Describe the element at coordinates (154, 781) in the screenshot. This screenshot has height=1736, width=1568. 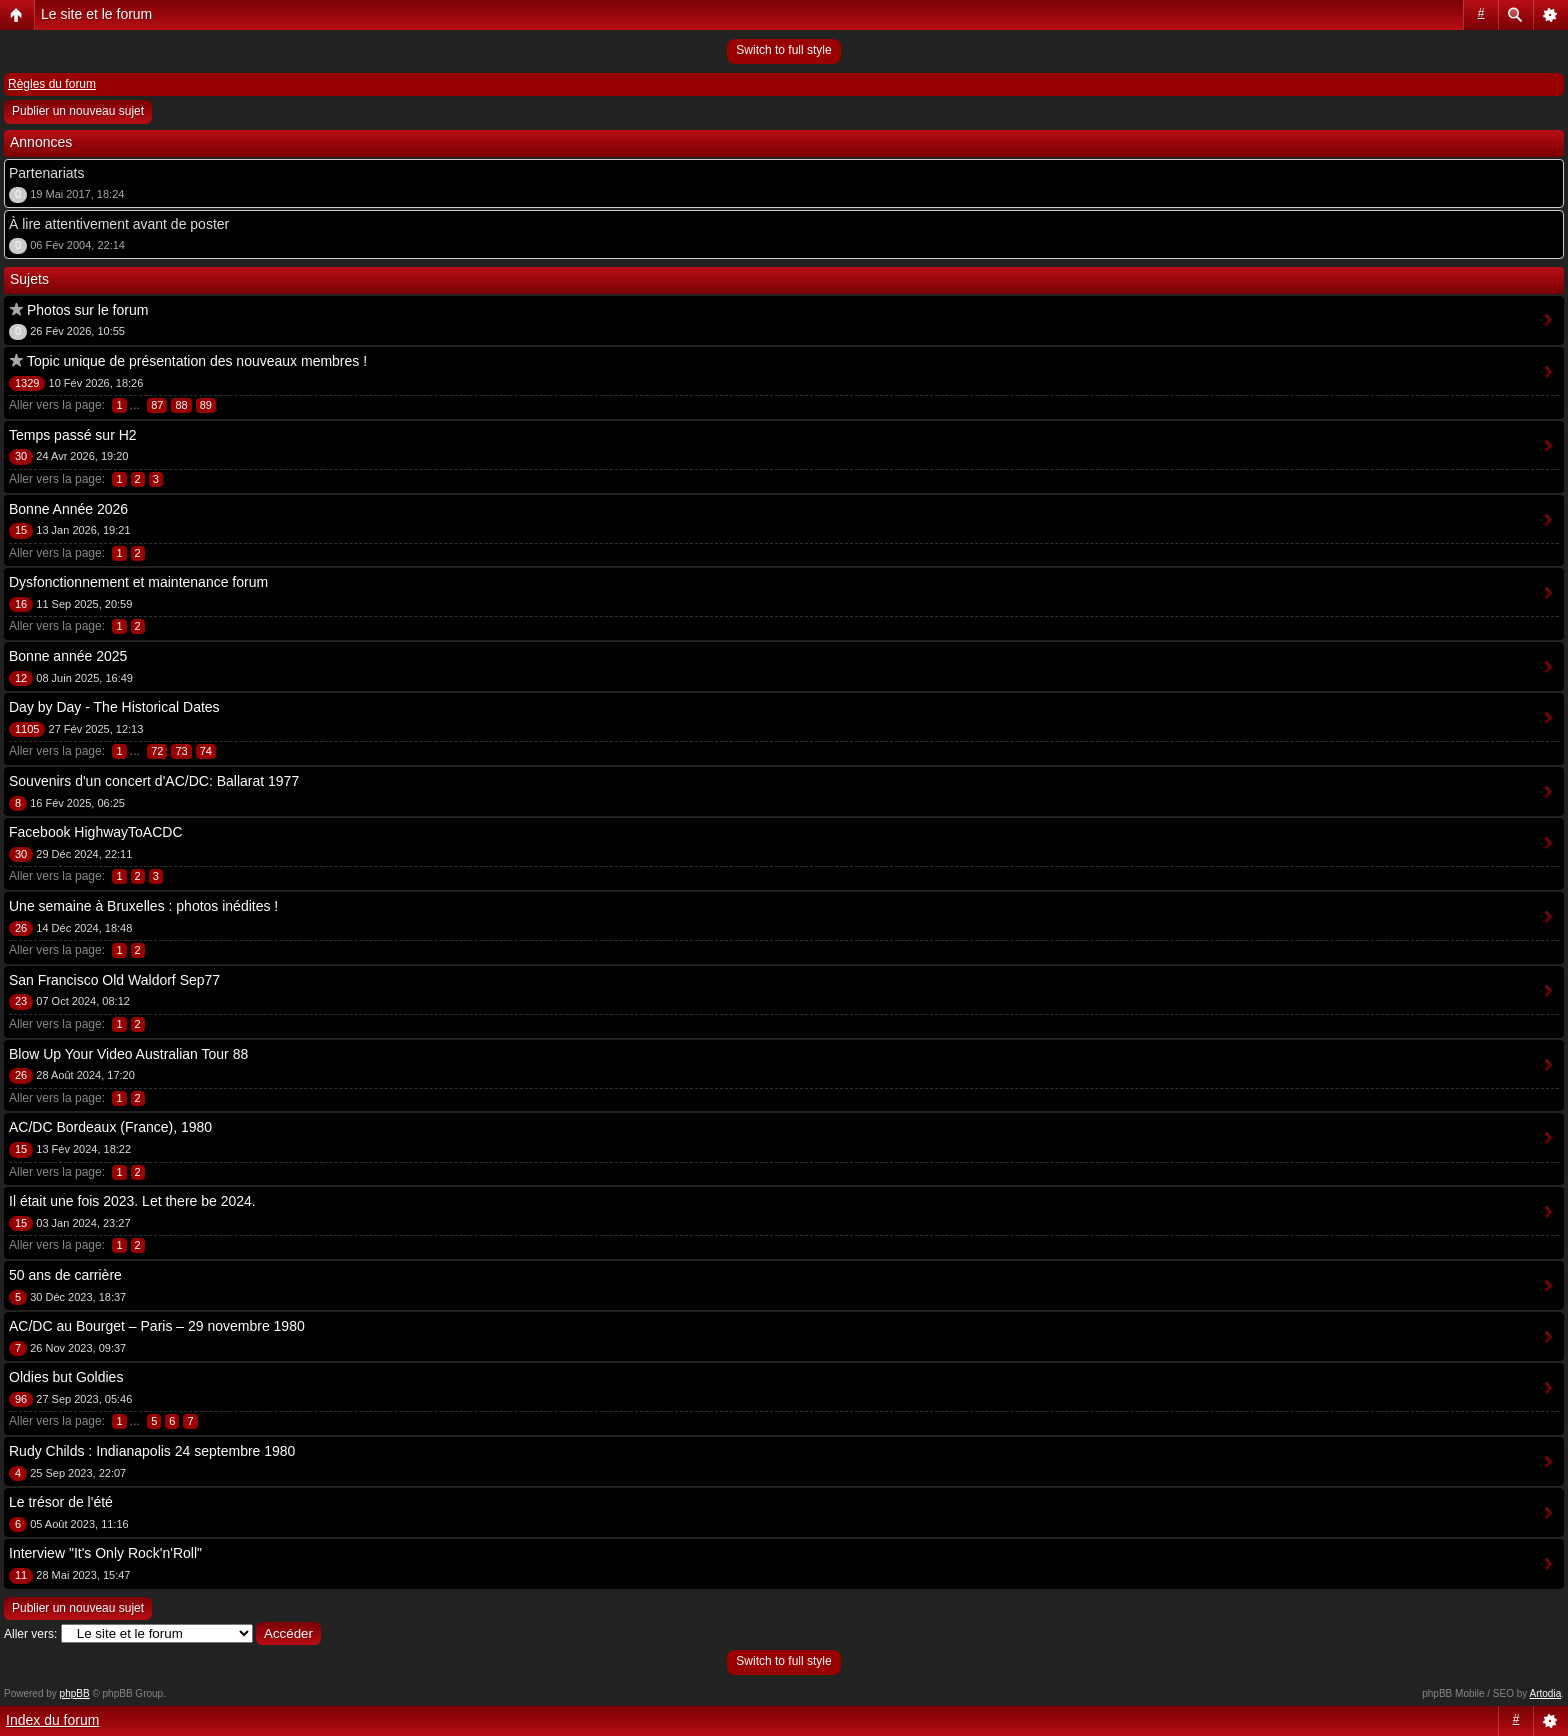
I see `Souvenirs d'un concert d'AC/DC: Ballarat 1977` at that location.